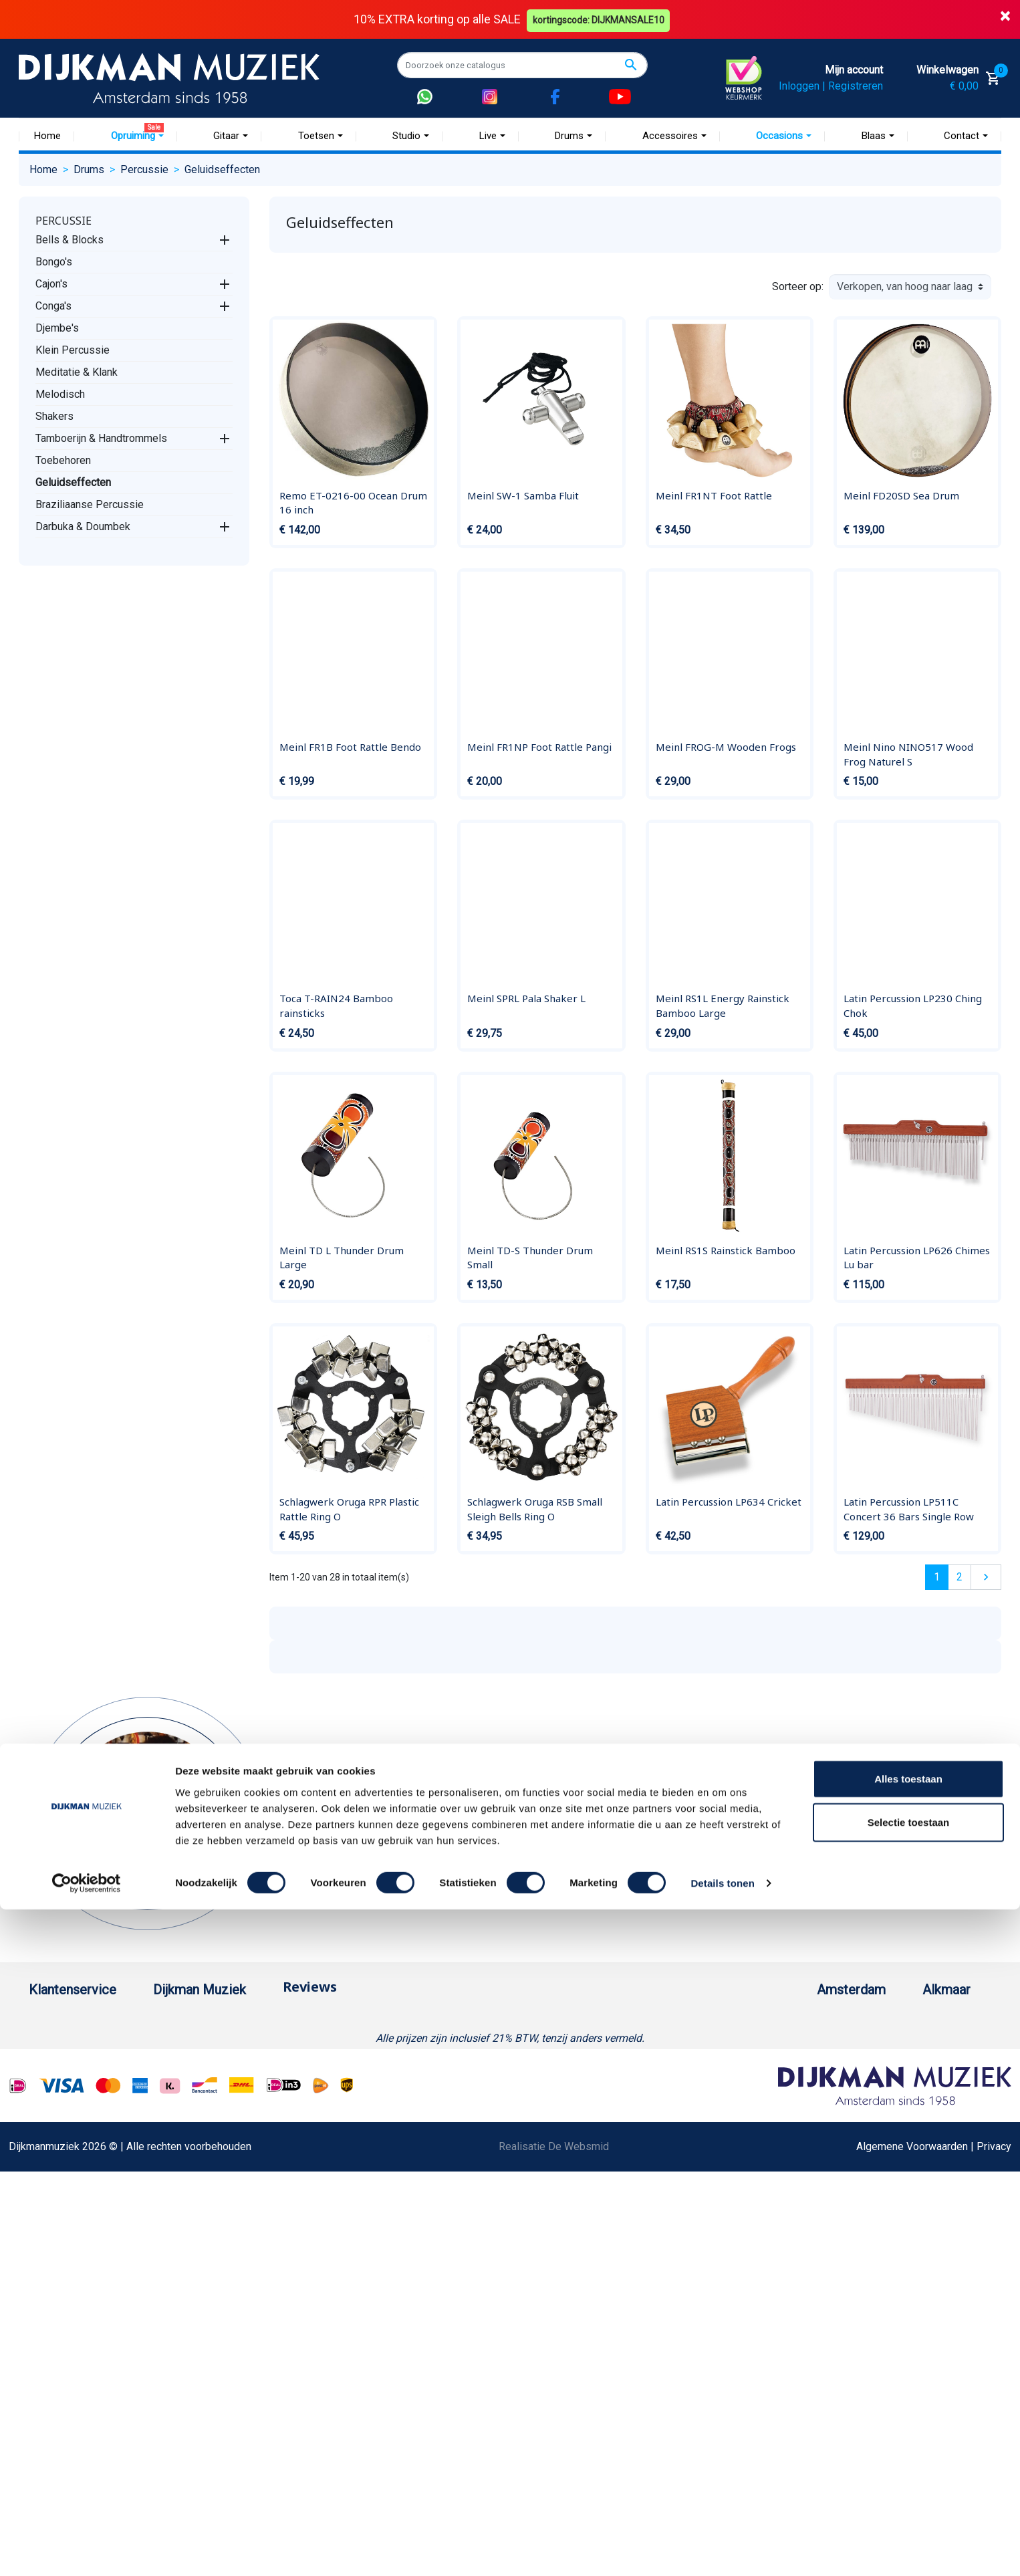 The height and width of the screenshot is (2576, 1020). I want to click on Privacy, so click(46, 2192).